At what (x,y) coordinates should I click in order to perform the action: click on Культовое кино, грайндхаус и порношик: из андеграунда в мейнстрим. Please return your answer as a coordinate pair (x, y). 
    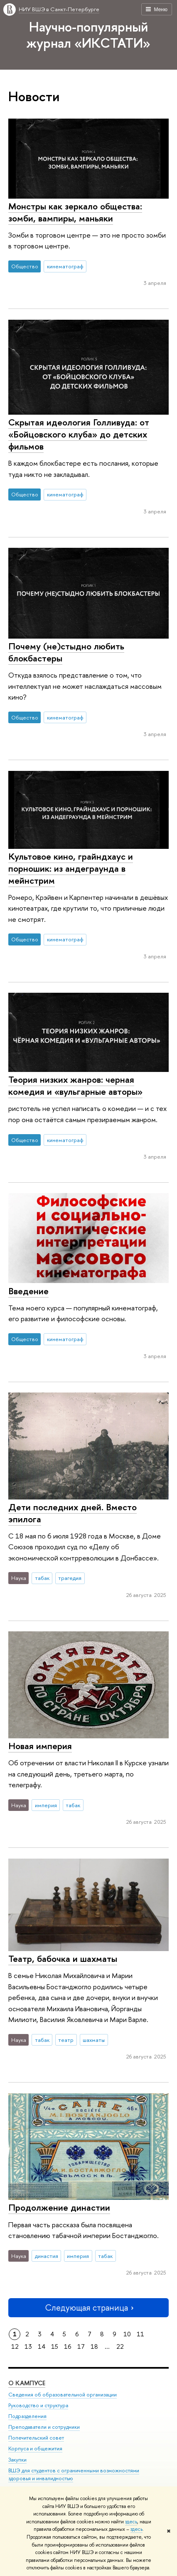
    Looking at the image, I should click on (70, 868).